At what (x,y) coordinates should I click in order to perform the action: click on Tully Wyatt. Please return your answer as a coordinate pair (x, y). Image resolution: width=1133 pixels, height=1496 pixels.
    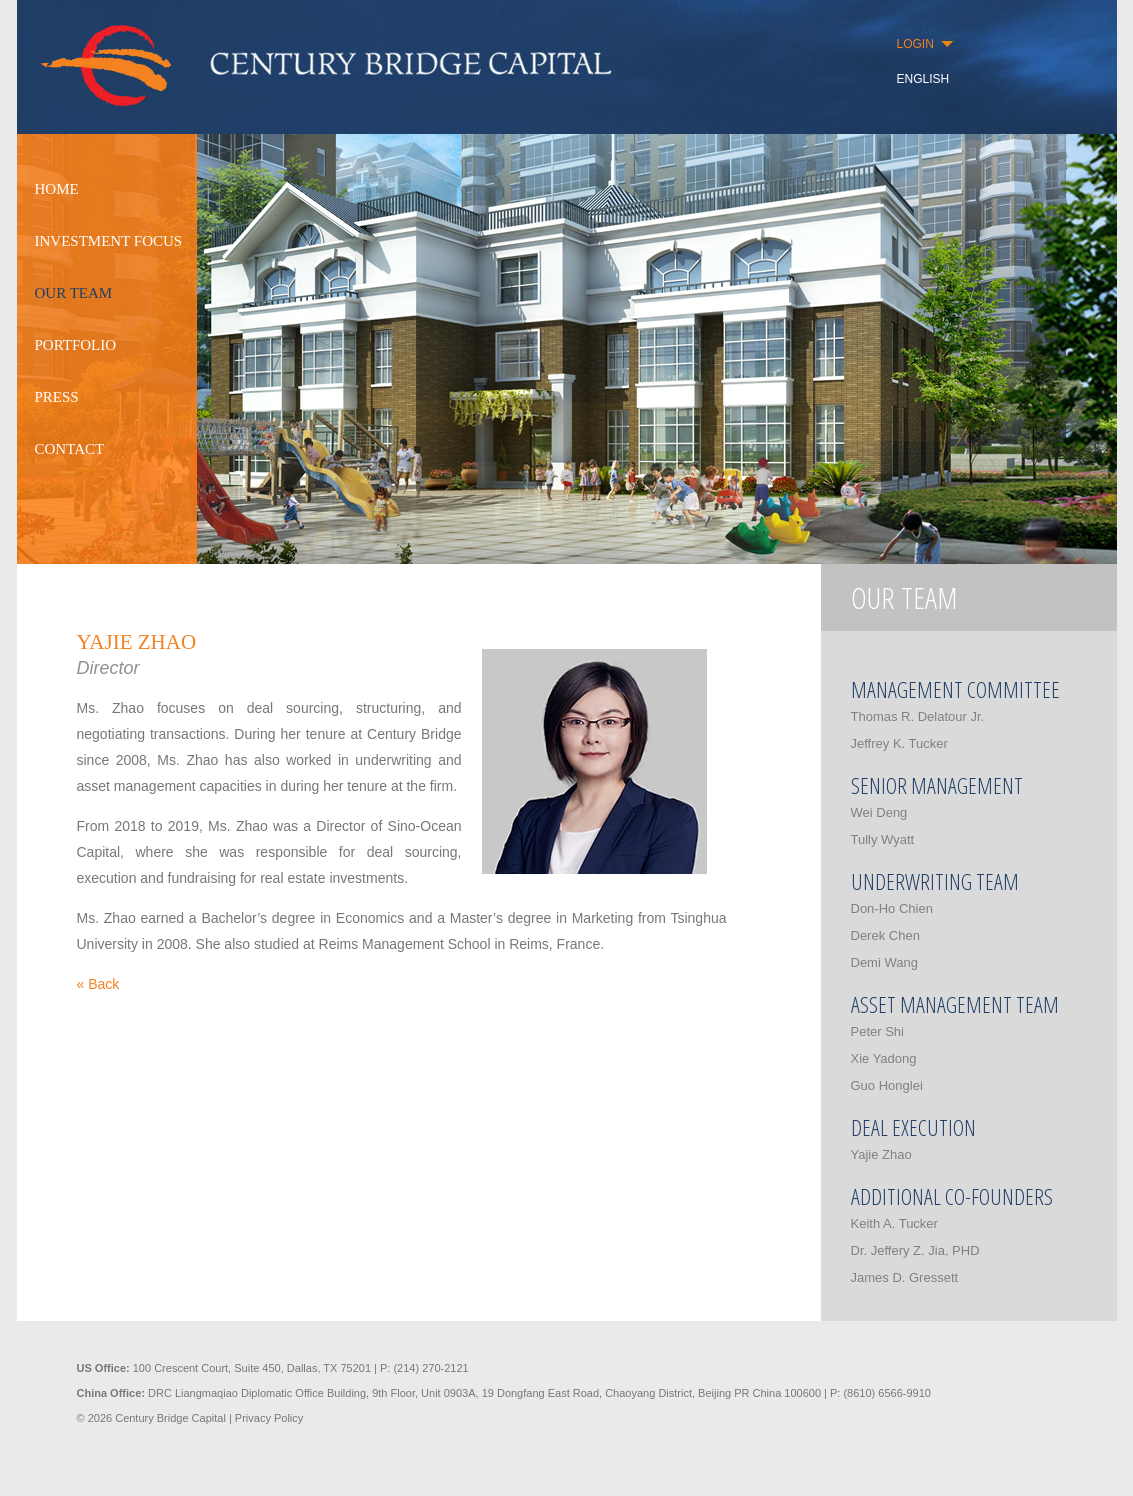
    Looking at the image, I should click on (883, 839).